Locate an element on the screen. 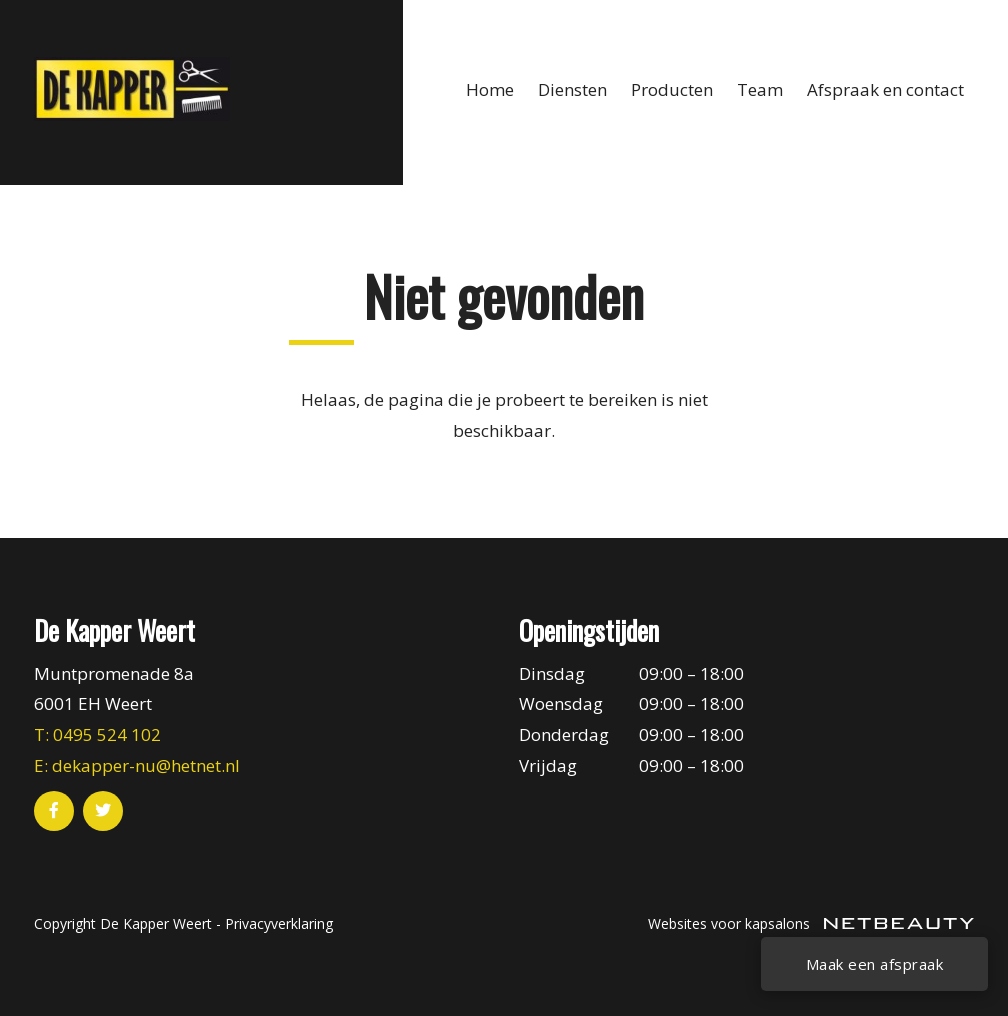 The width and height of the screenshot is (1008, 1016). Diensten is located at coordinates (572, 89).